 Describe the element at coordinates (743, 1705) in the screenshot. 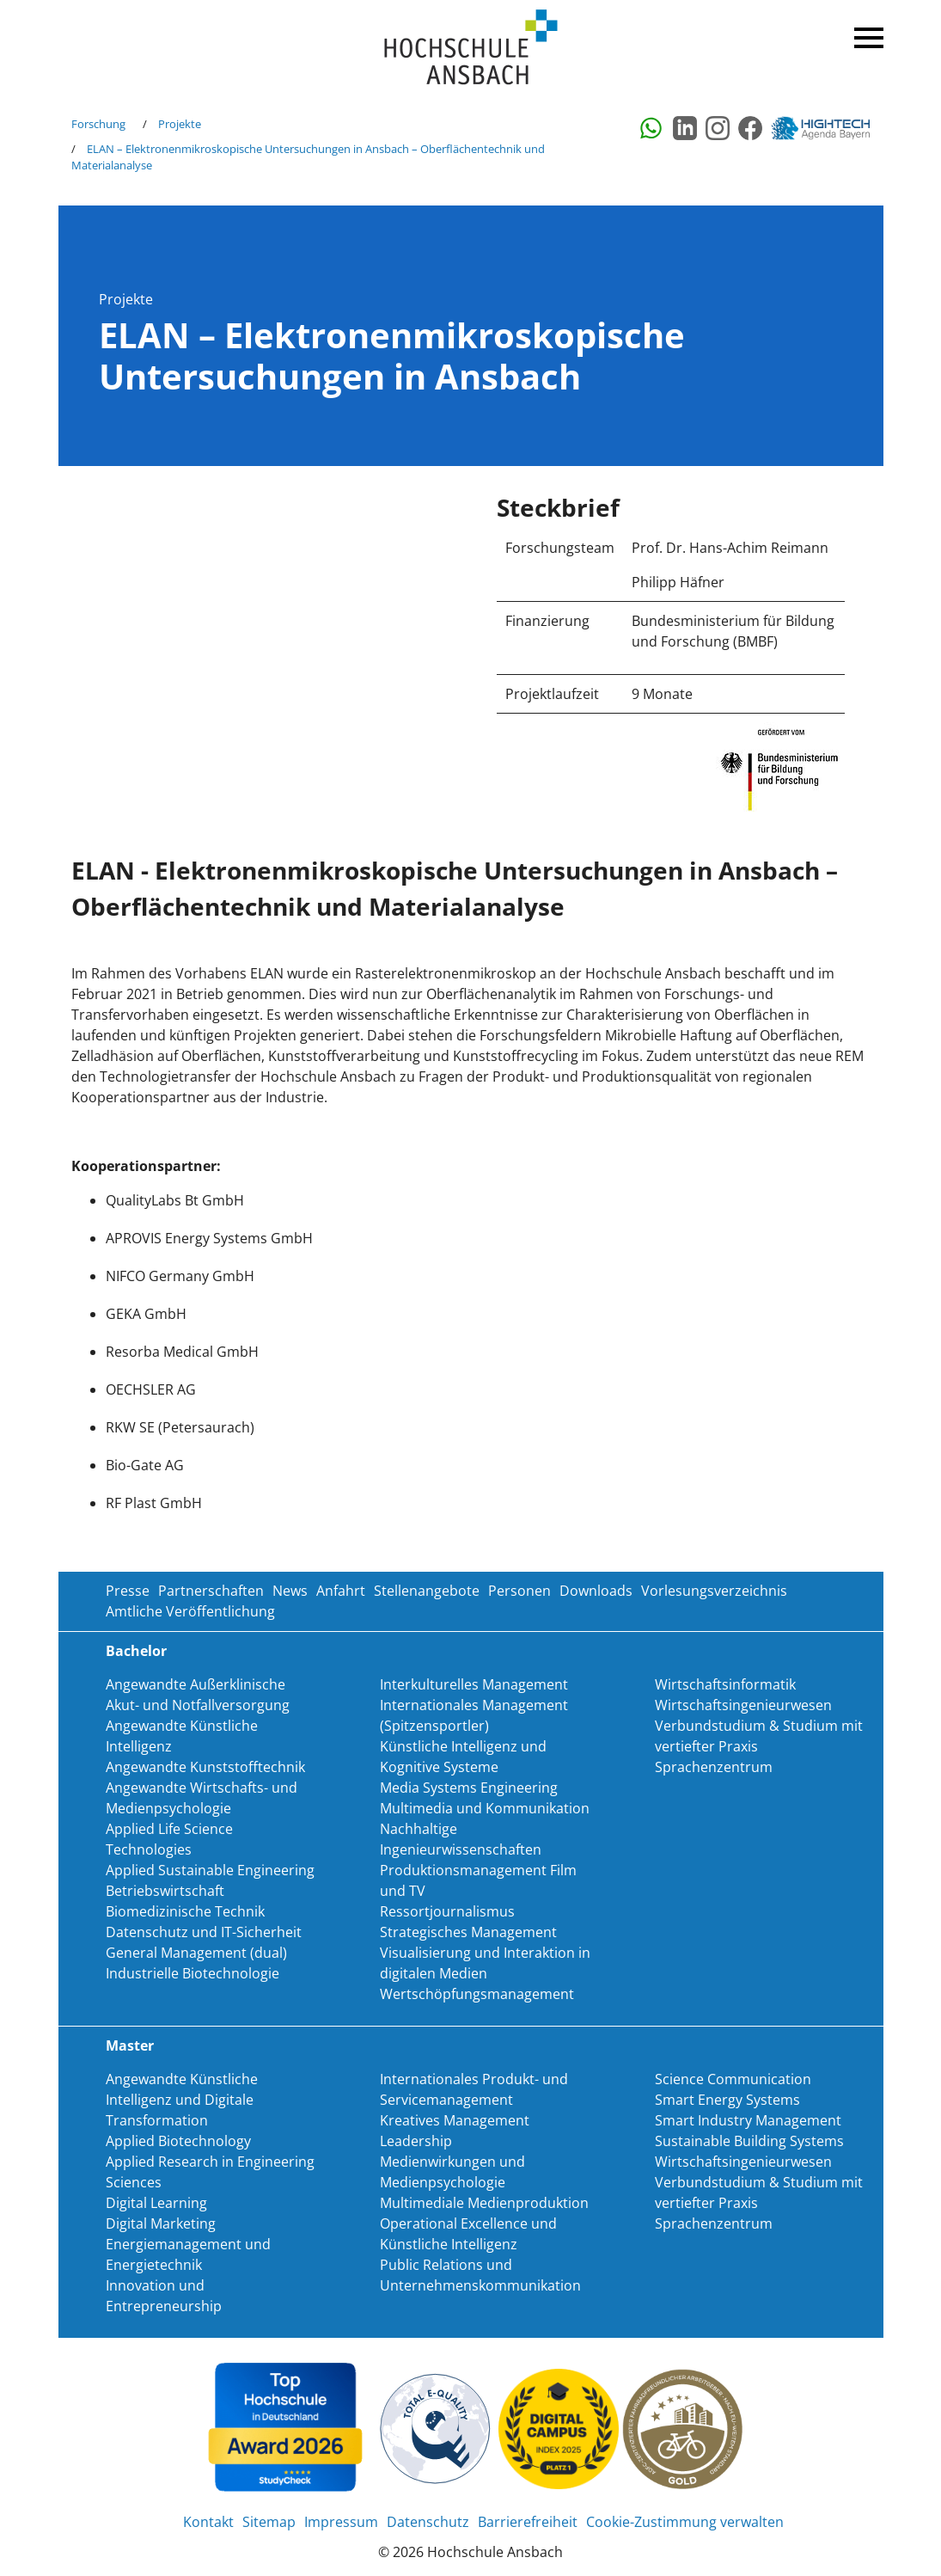

I see `Wirtschaftsingenieurwesen` at that location.